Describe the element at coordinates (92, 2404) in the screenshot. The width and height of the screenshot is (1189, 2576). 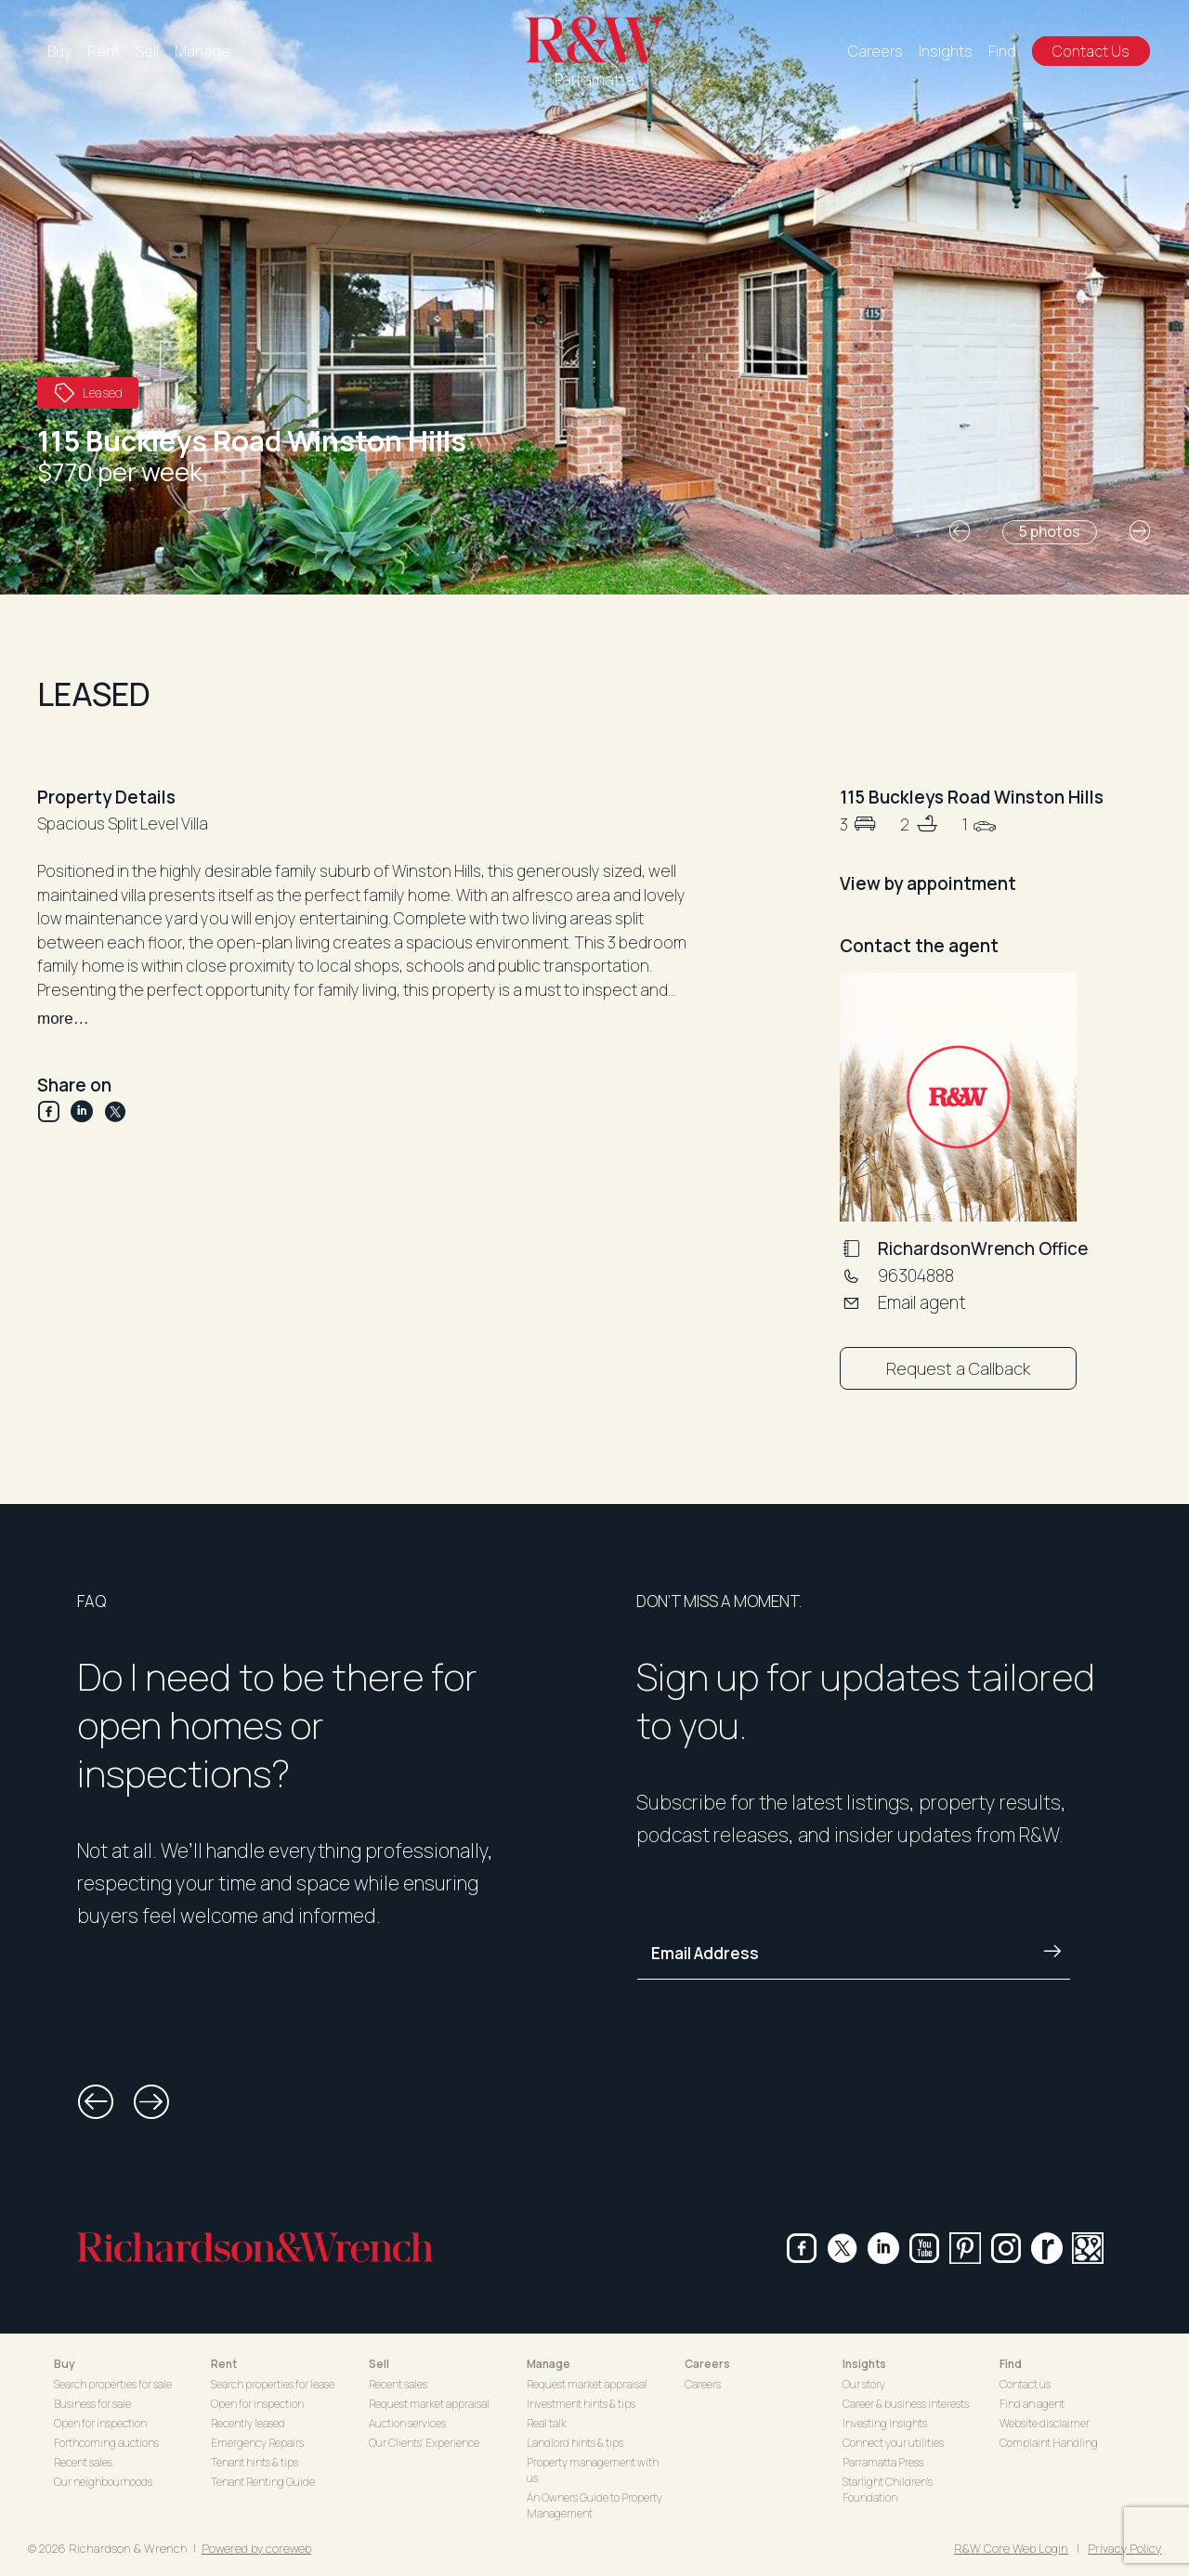
I see `Business for sale` at that location.